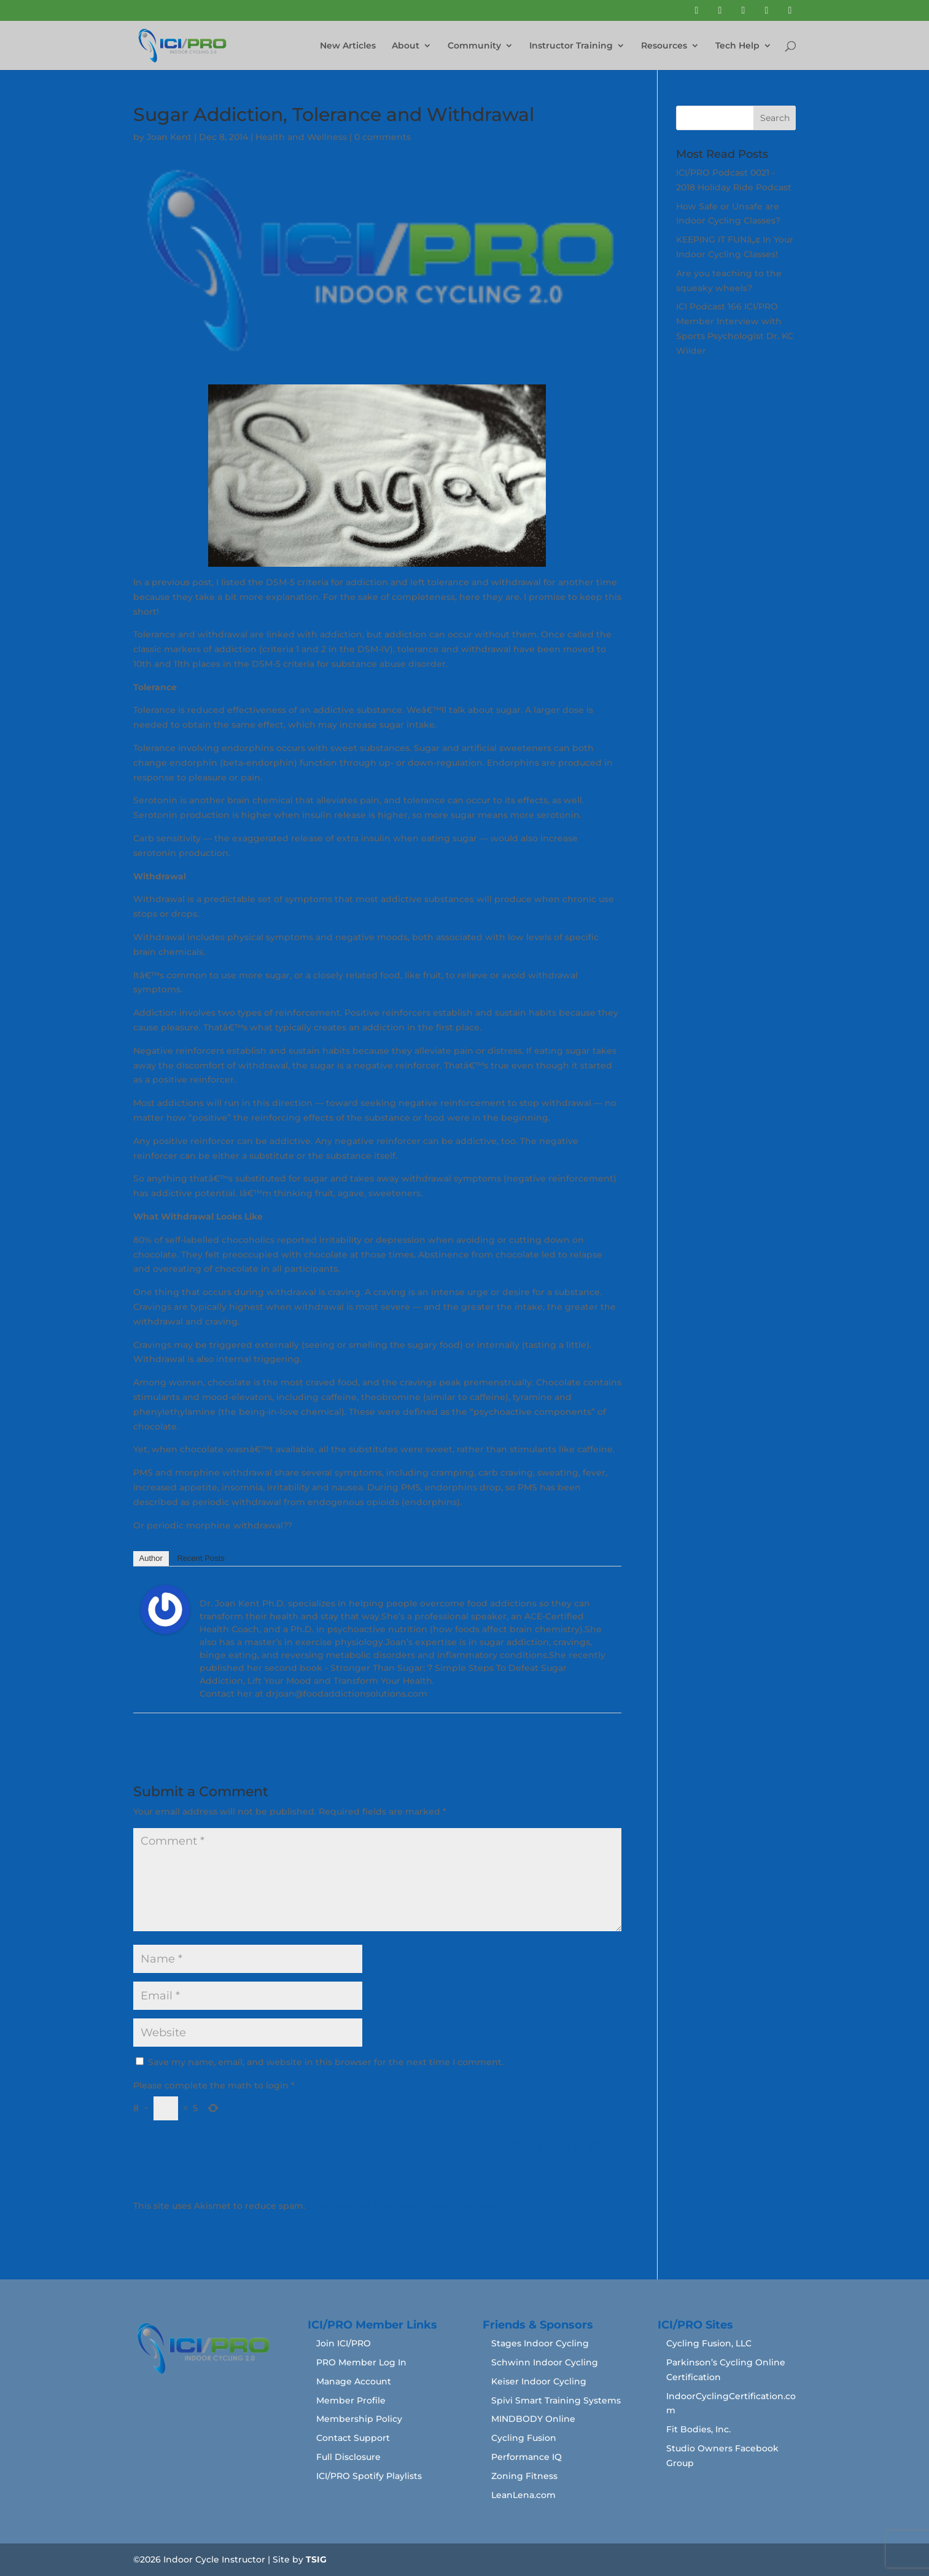 The width and height of the screenshot is (929, 2576). Describe the element at coordinates (524, 2475) in the screenshot. I see `Zoning Fitness` at that location.